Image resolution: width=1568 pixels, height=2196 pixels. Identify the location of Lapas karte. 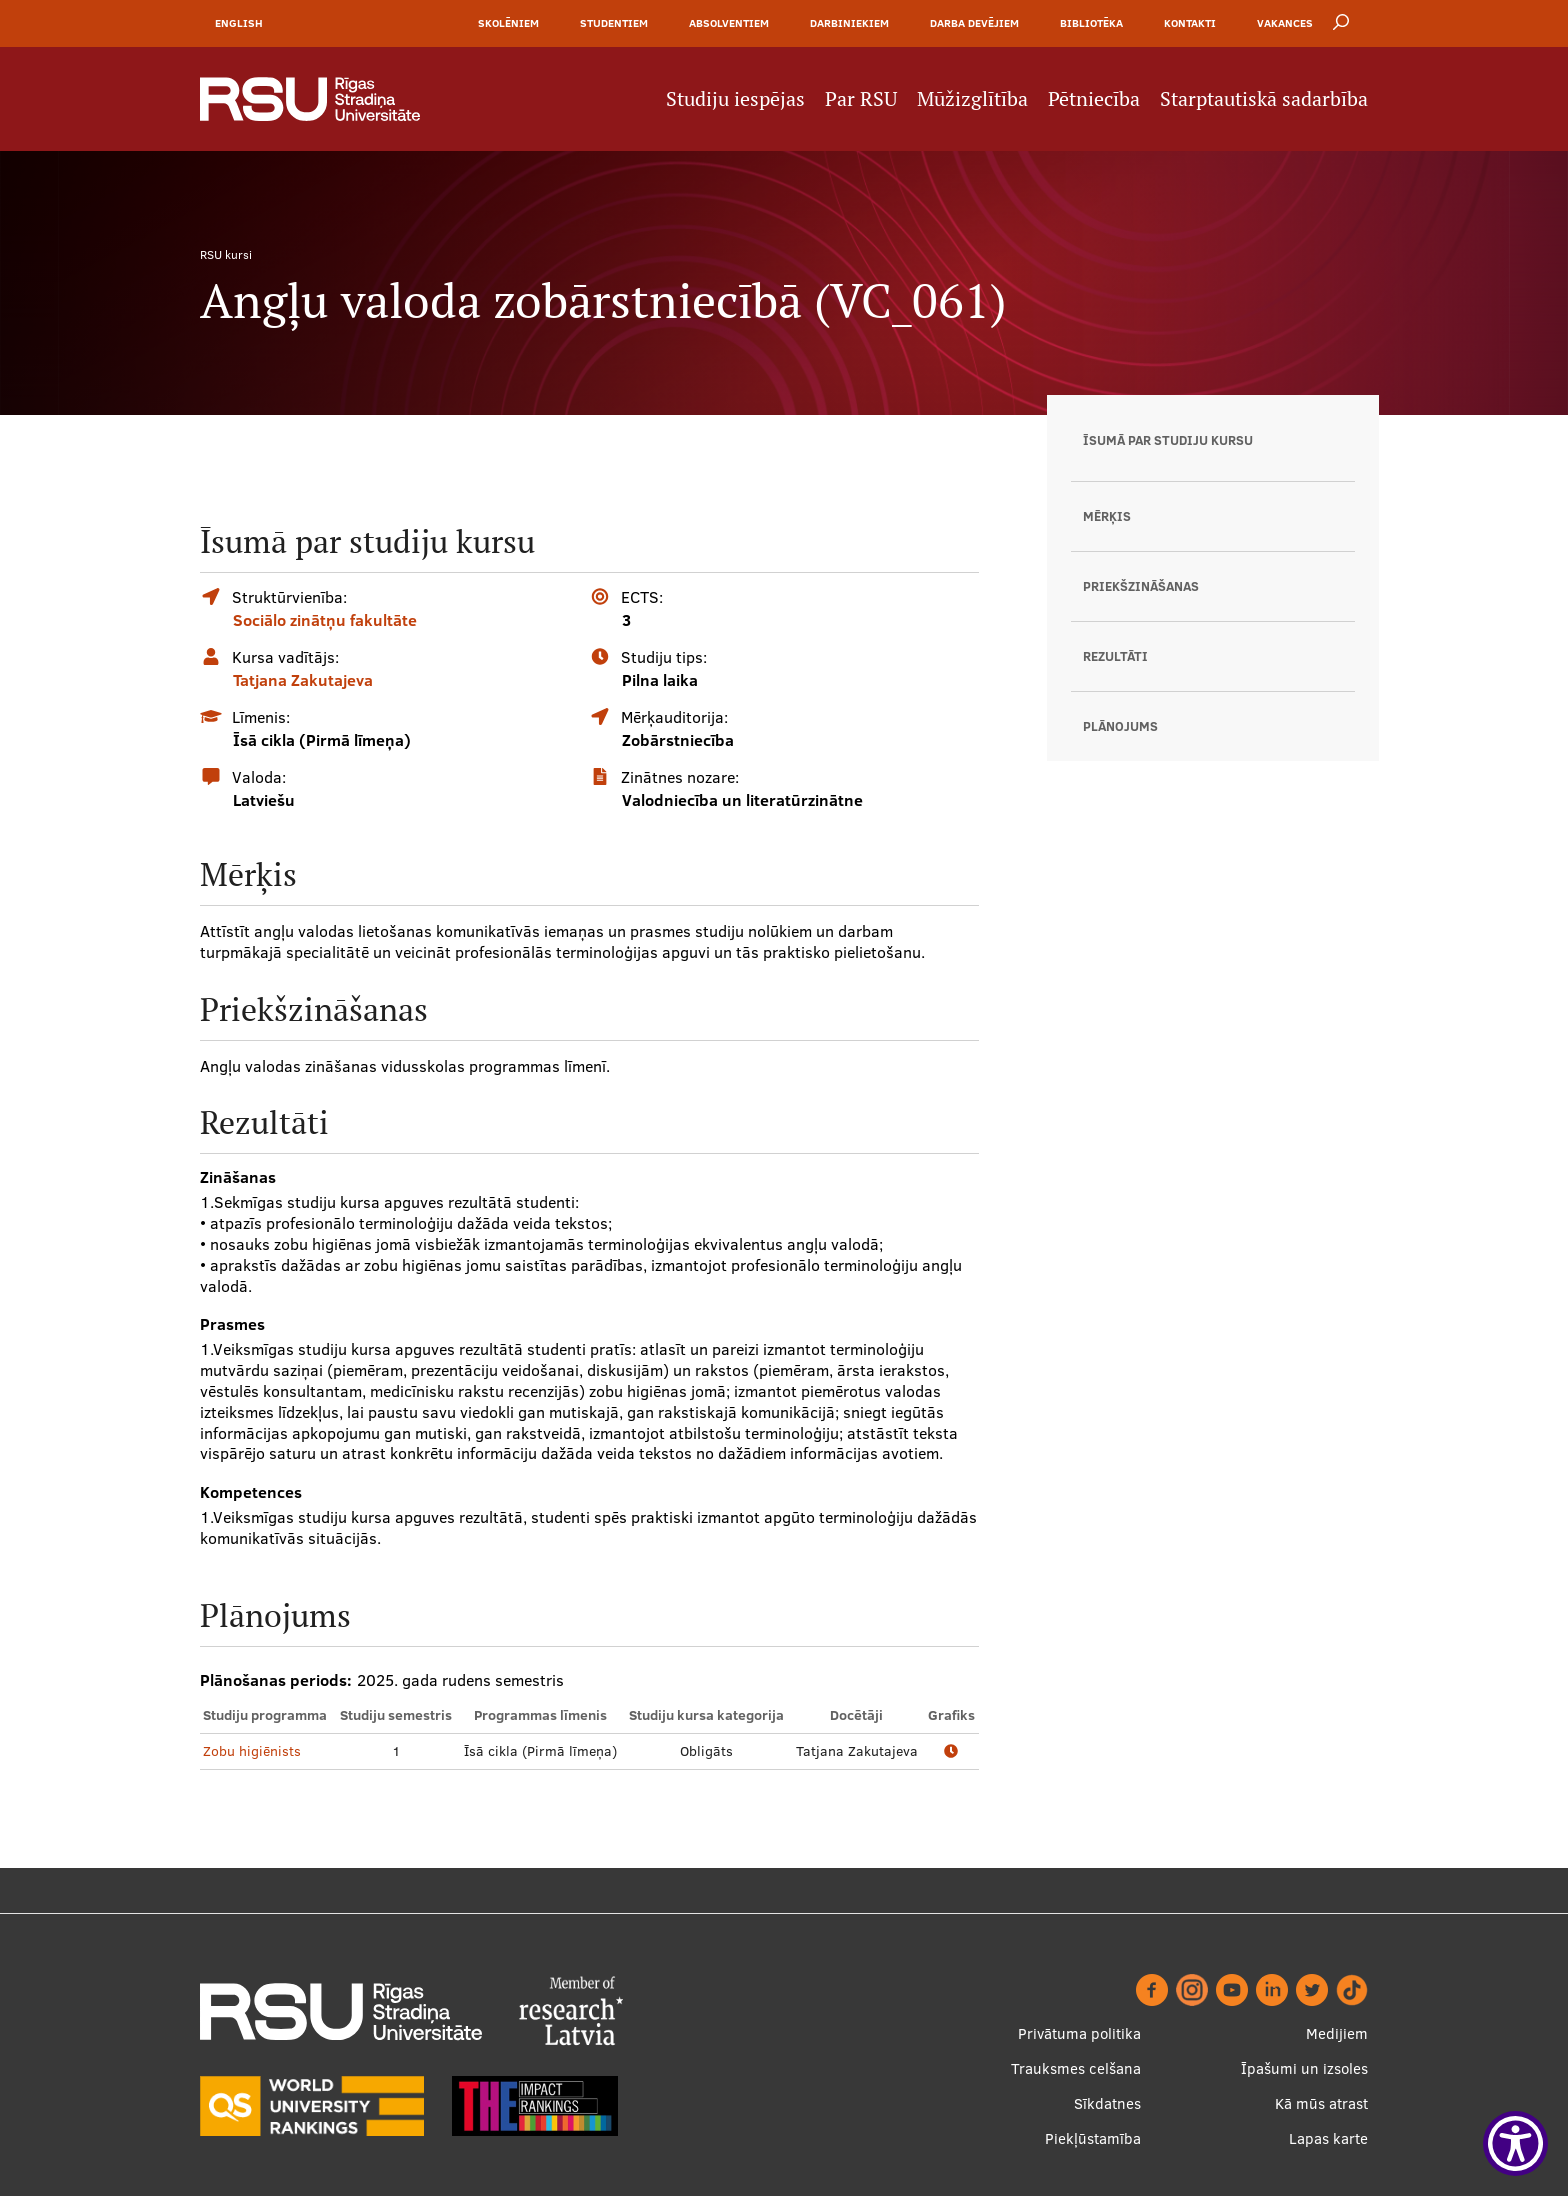
(1328, 2138).